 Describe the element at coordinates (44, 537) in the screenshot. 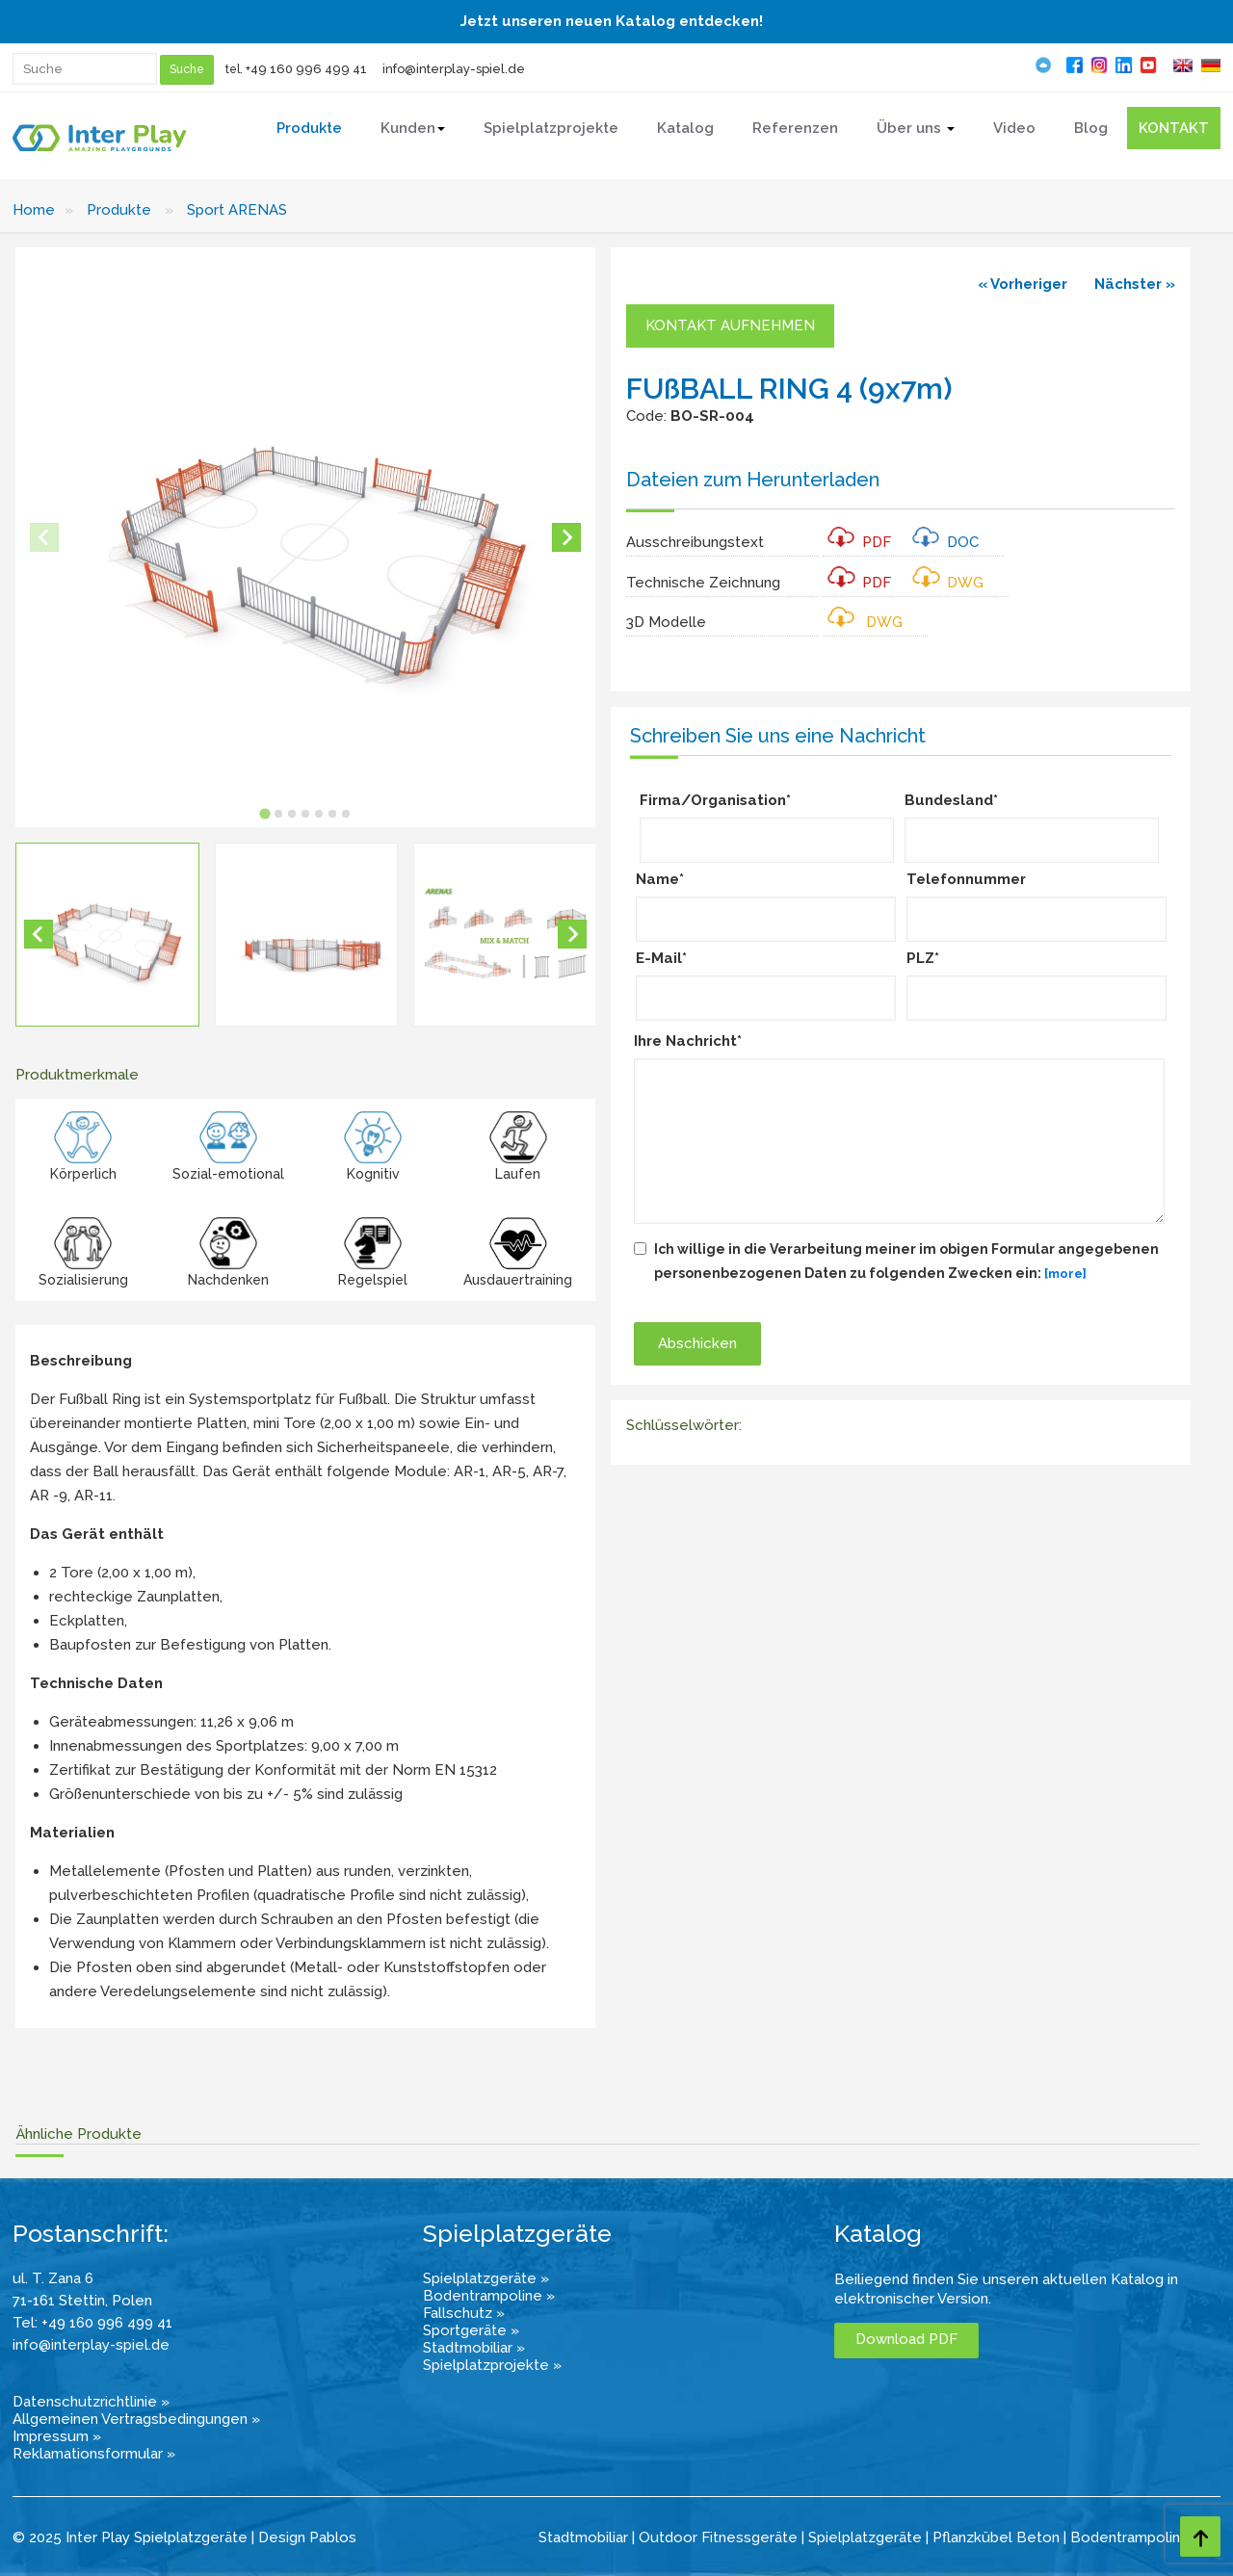

I see `[Previous slide]` at that location.